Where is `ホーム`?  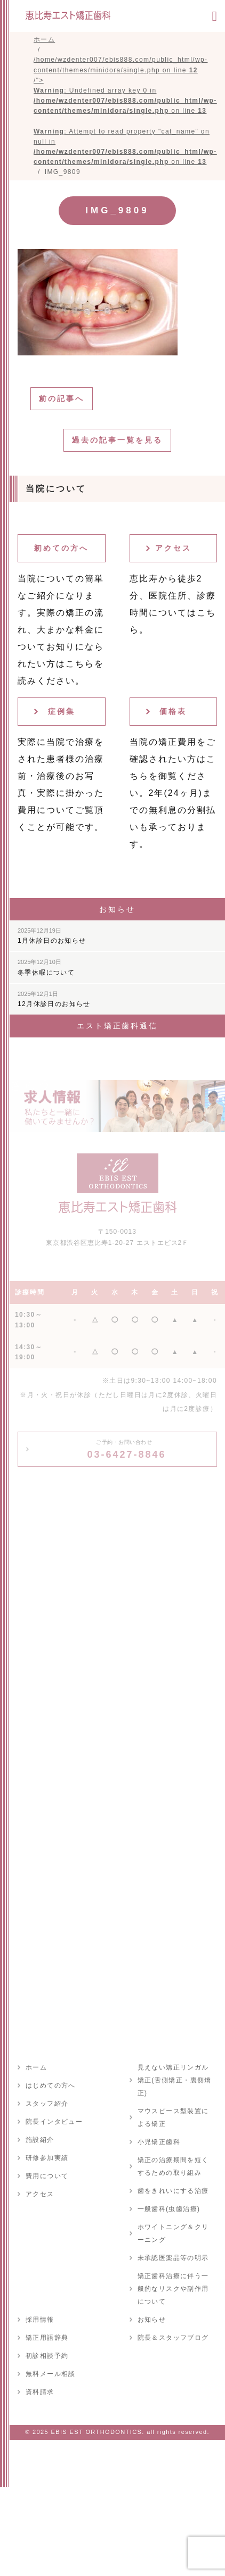 ホーム is located at coordinates (36, 2067).